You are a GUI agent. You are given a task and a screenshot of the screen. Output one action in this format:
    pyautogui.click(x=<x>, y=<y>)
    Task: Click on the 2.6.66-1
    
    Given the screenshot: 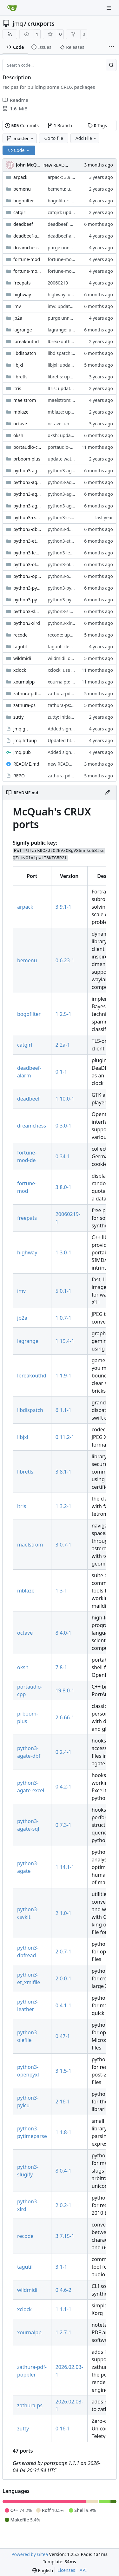 What is the action you would take?
    pyautogui.click(x=65, y=1717)
    